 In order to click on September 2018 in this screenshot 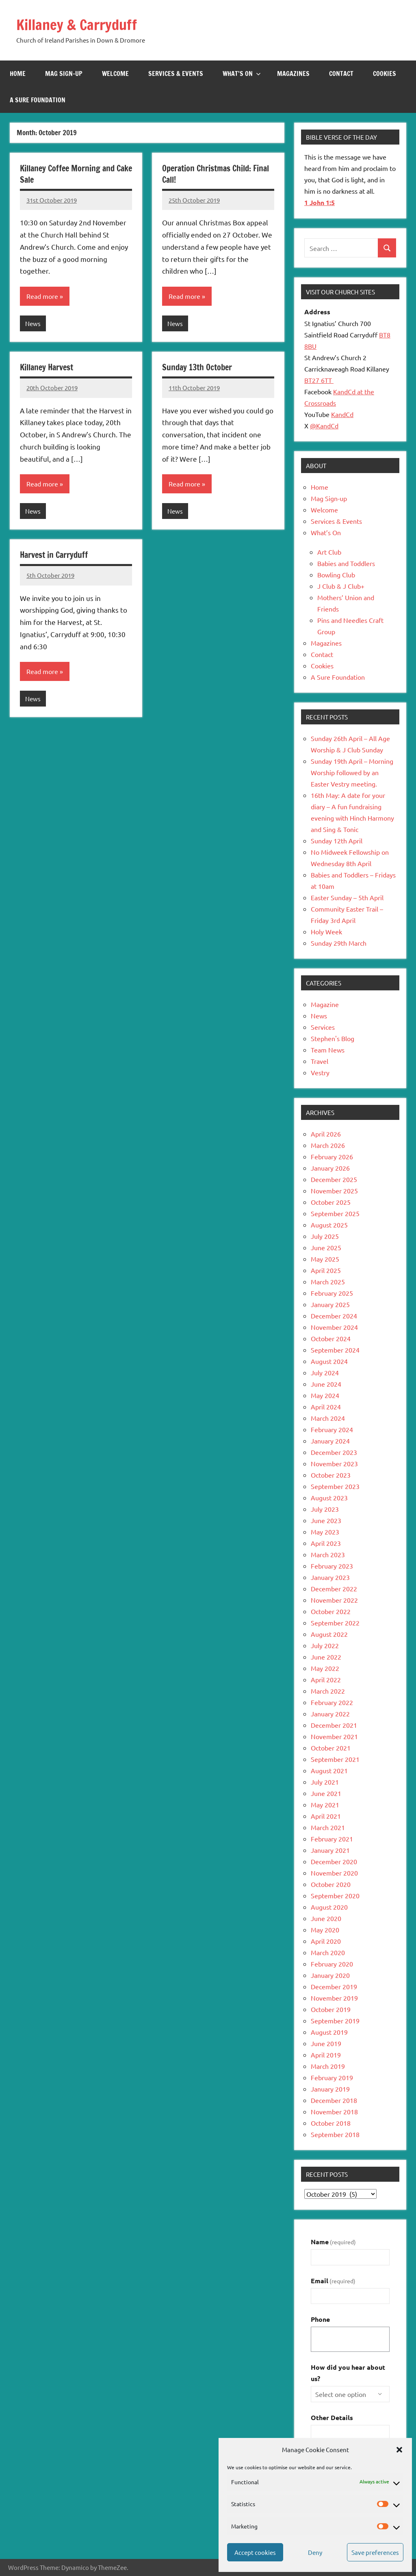, I will do `click(335, 2134)`.